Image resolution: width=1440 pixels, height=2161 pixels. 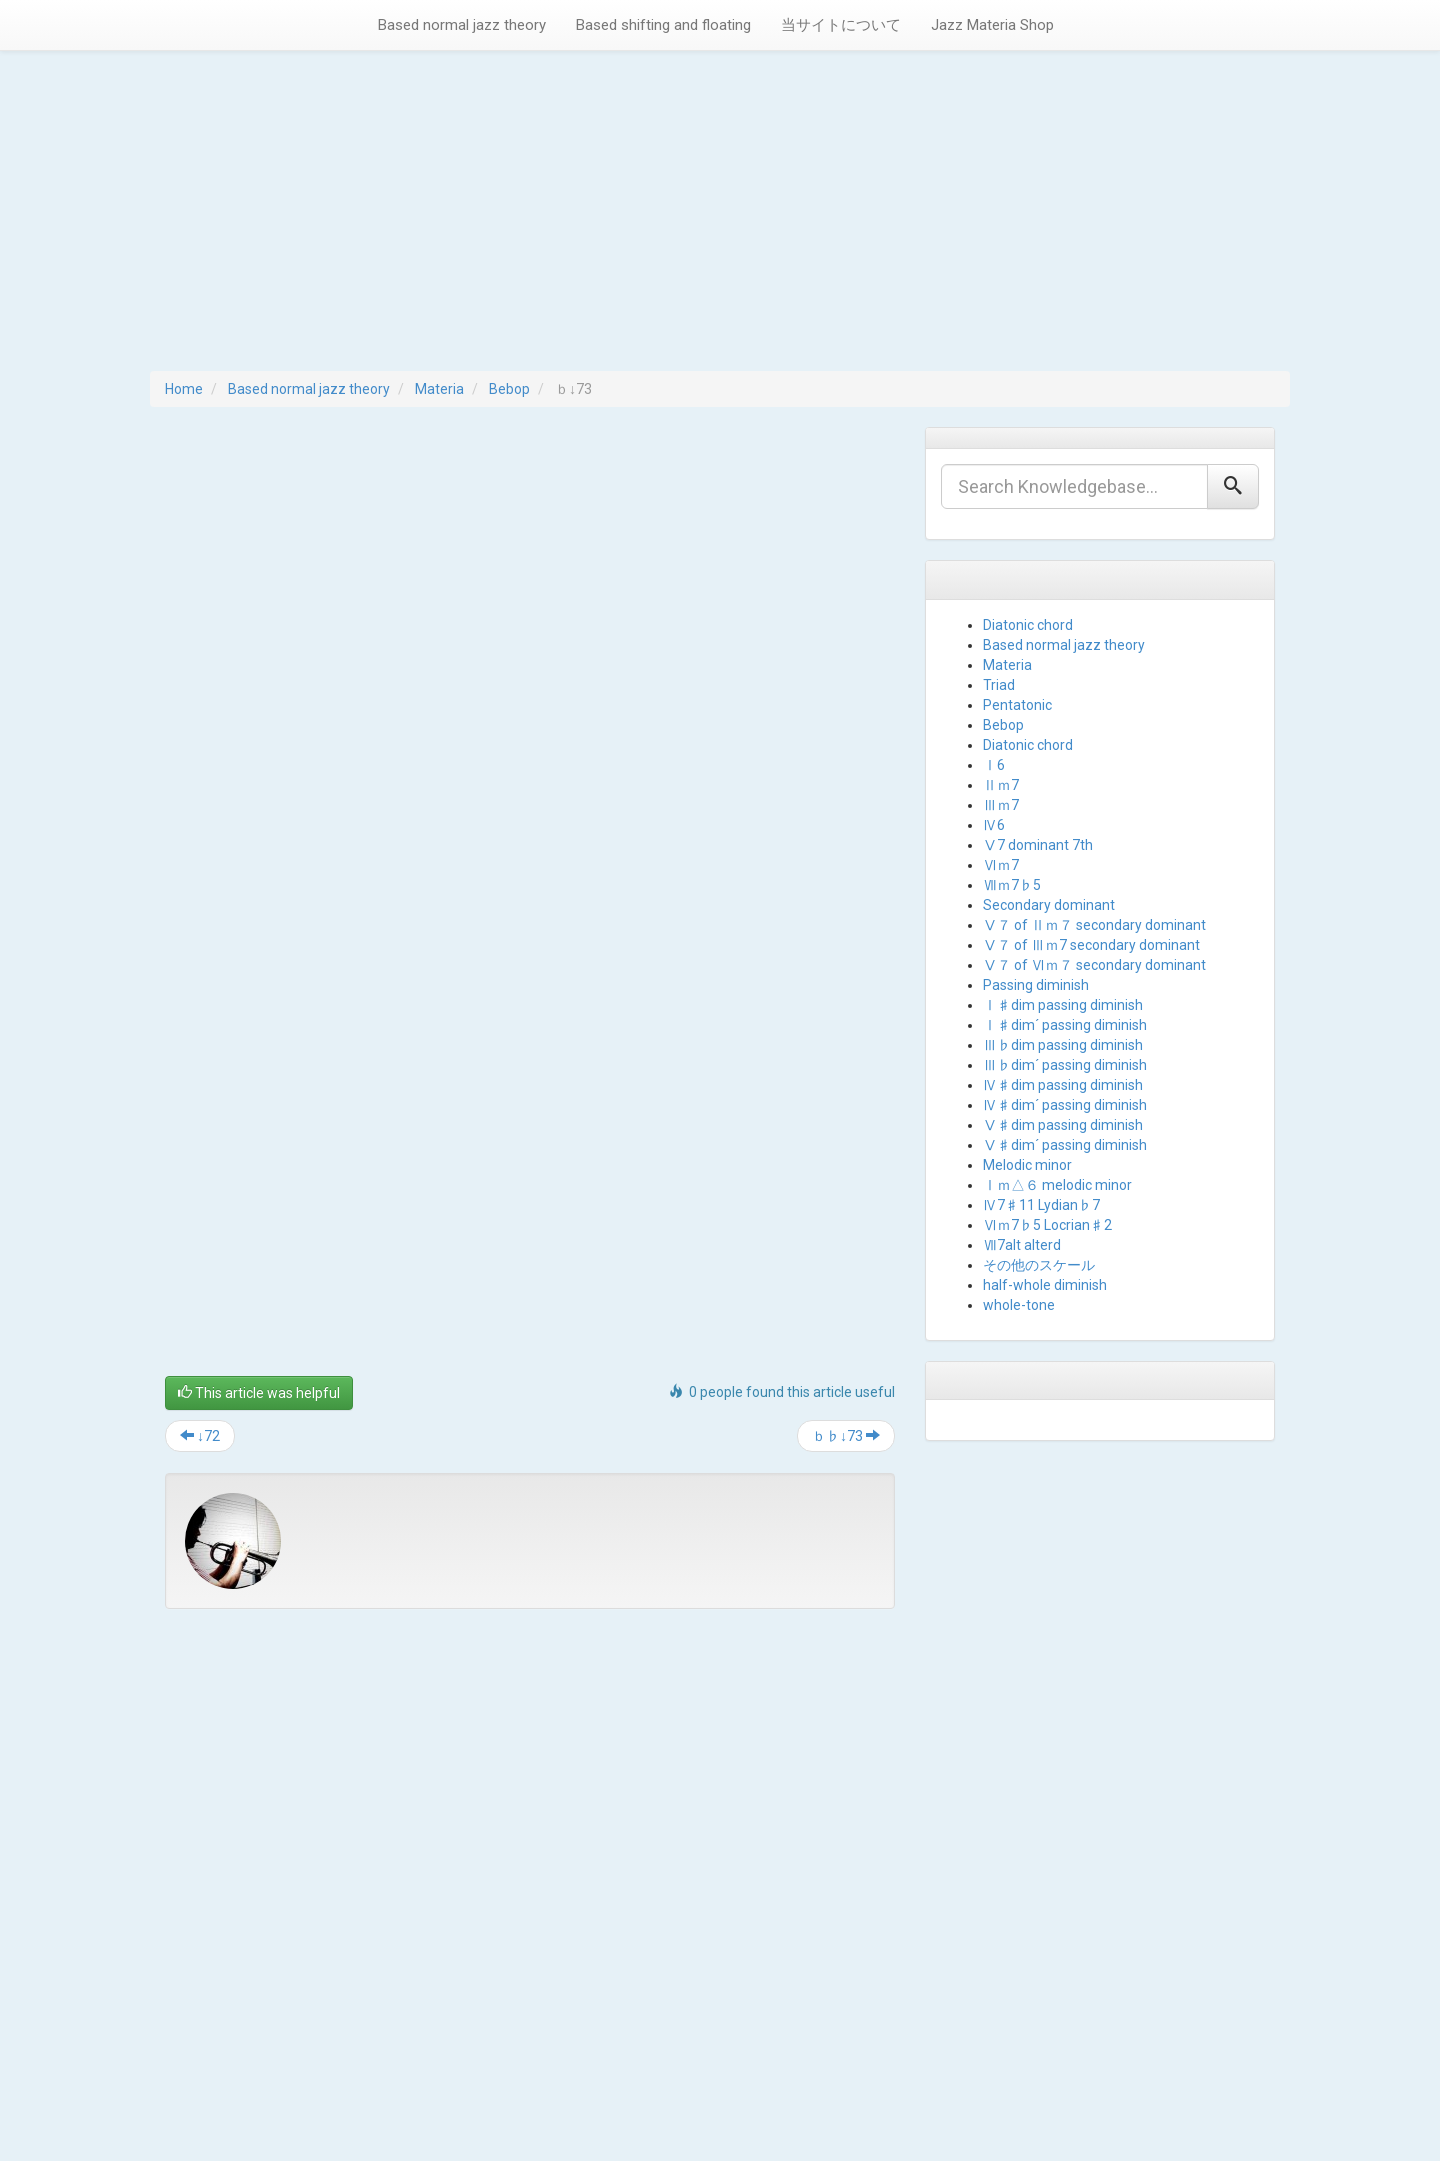 I want to click on Passing diminish, so click(x=1036, y=985).